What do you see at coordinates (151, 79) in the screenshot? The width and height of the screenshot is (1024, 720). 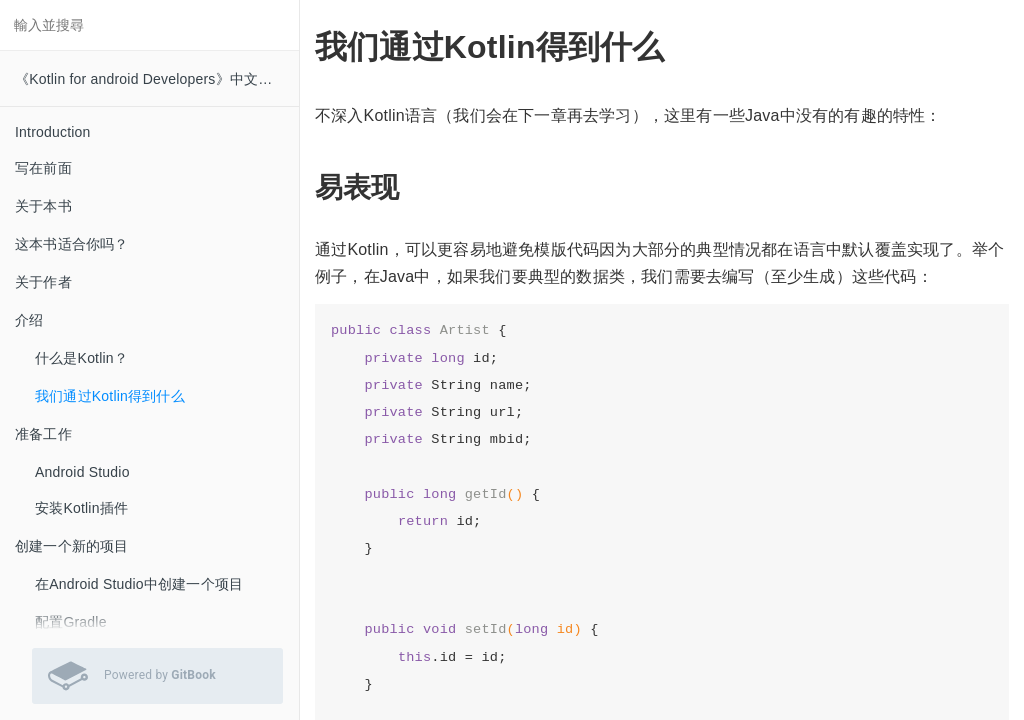 I see `《Kotlin for android Developers》中文翻译` at bounding box center [151, 79].